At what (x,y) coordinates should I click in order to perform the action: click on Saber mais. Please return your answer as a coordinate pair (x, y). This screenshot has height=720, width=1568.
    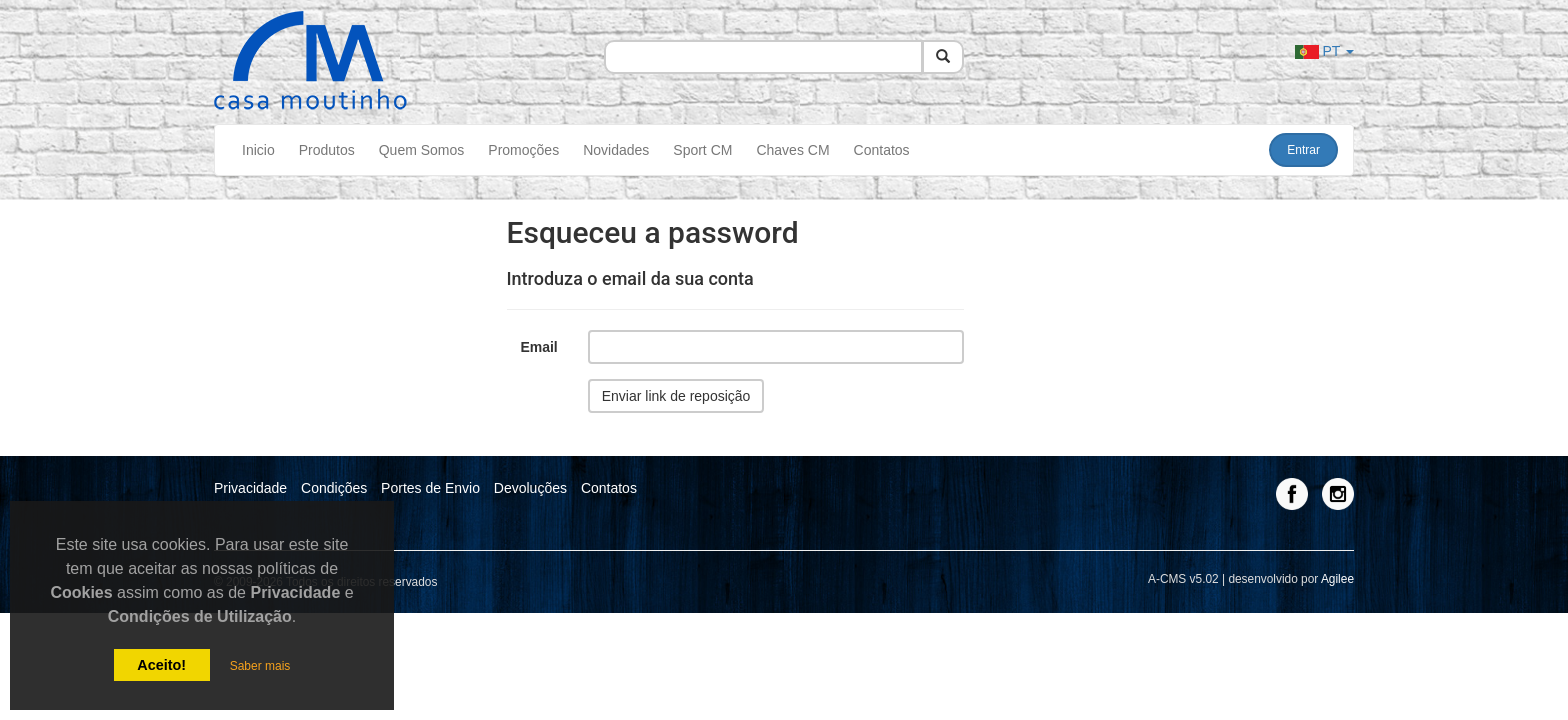
    Looking at the image, I should click on (260, 666).